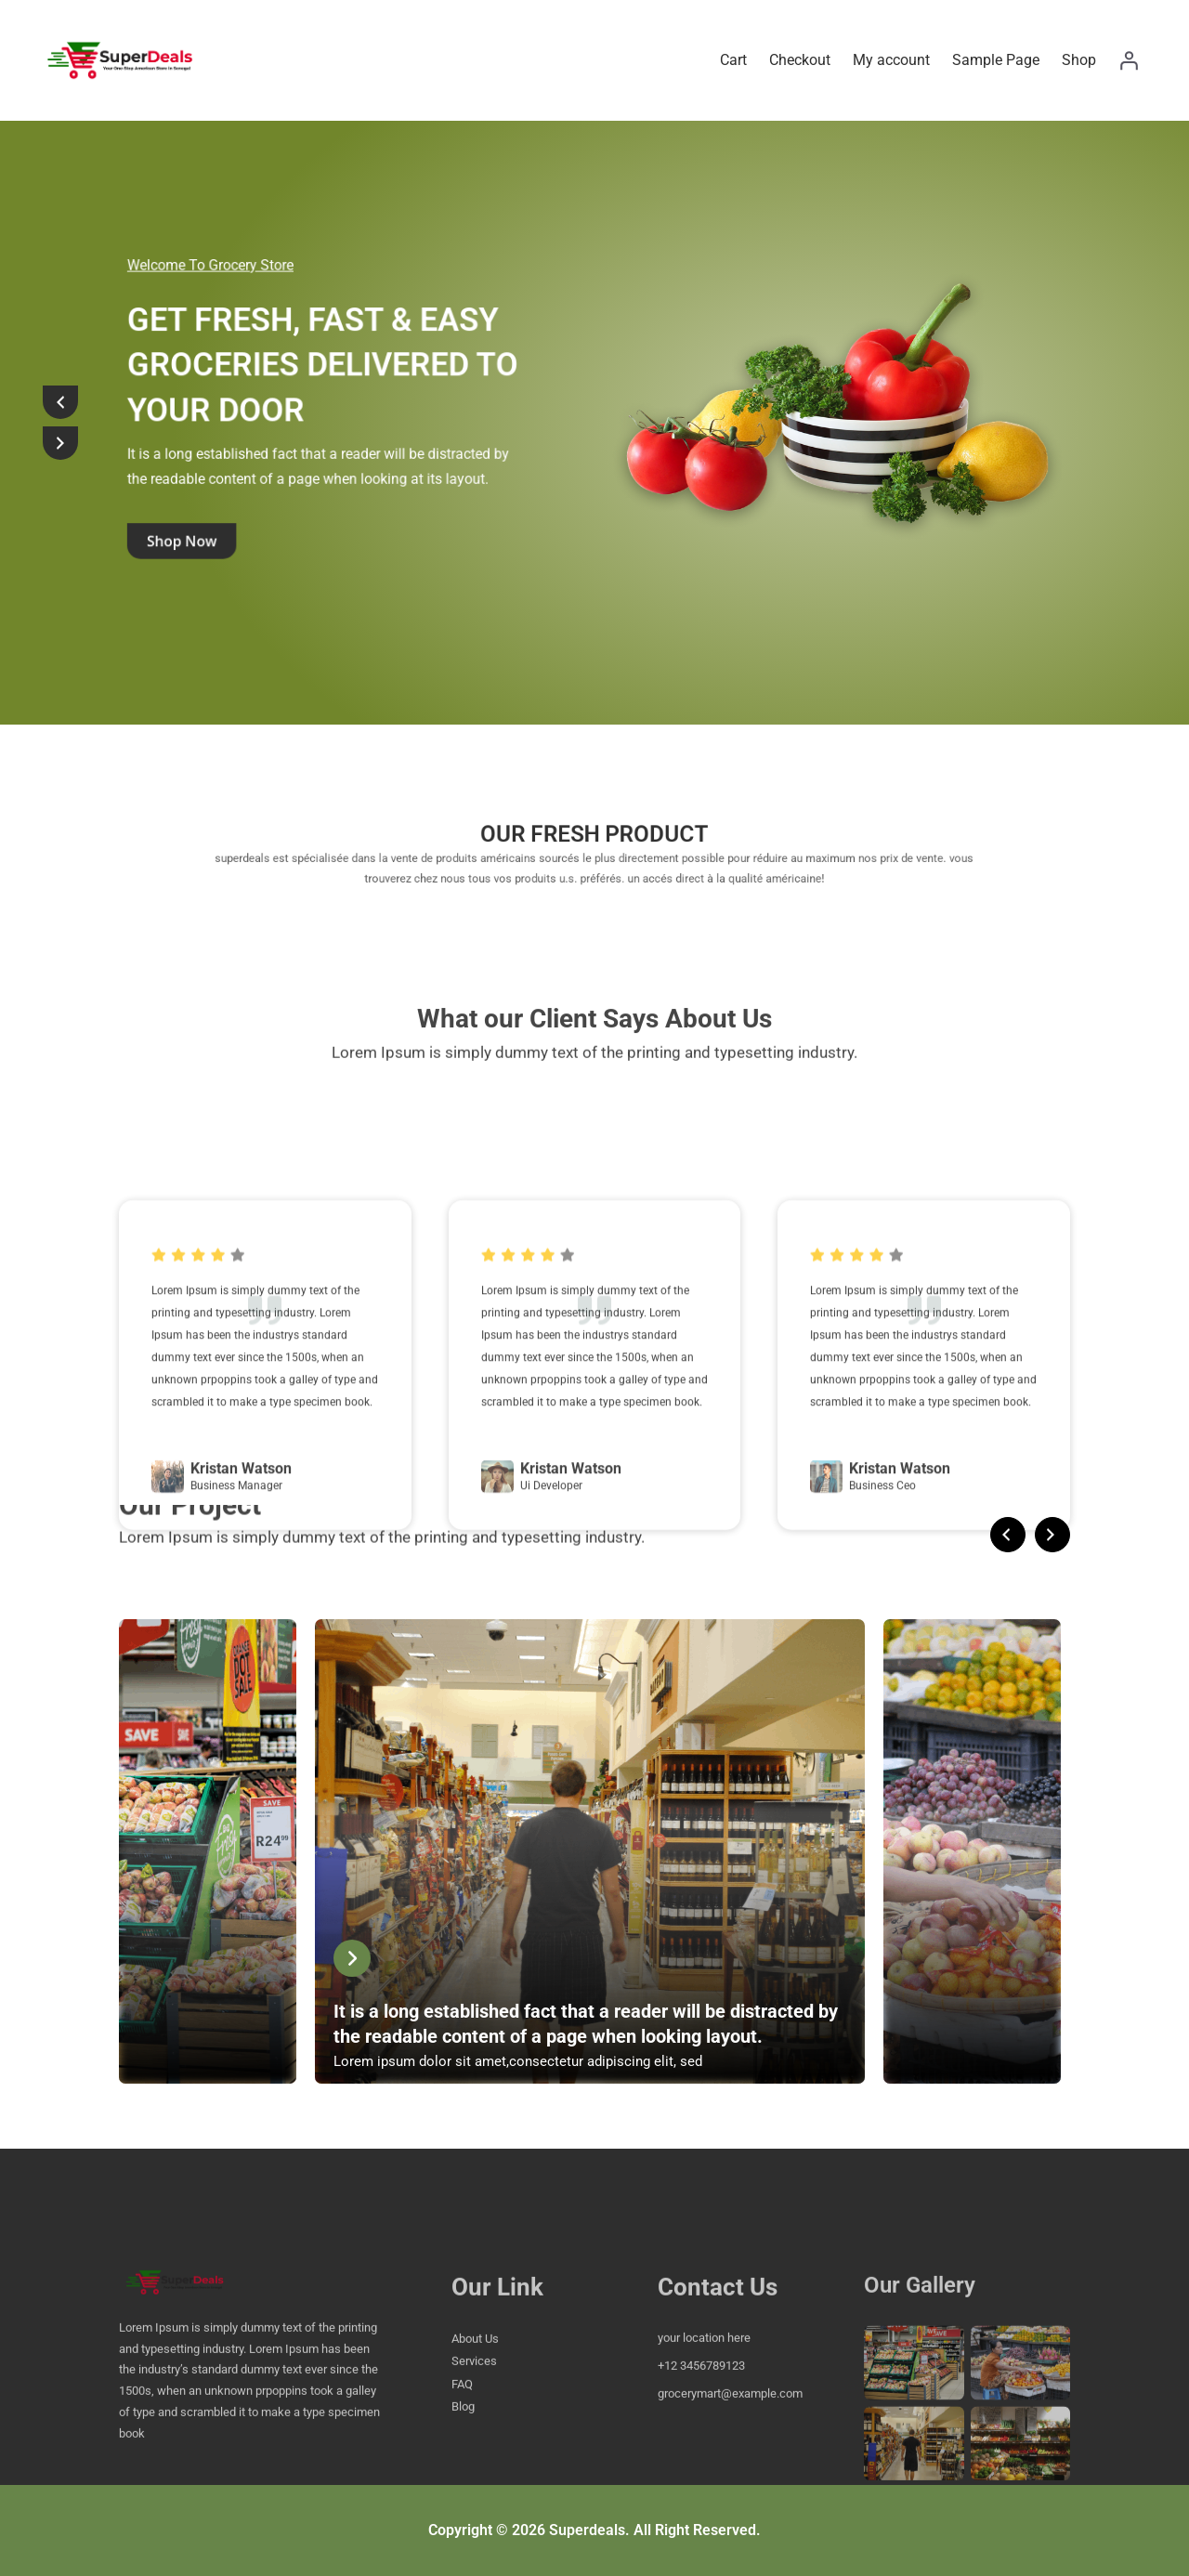  What do you see at coordinates (1128, 60) in the screenshot?
I see `[Login]` at bounding box center [1128, 60].